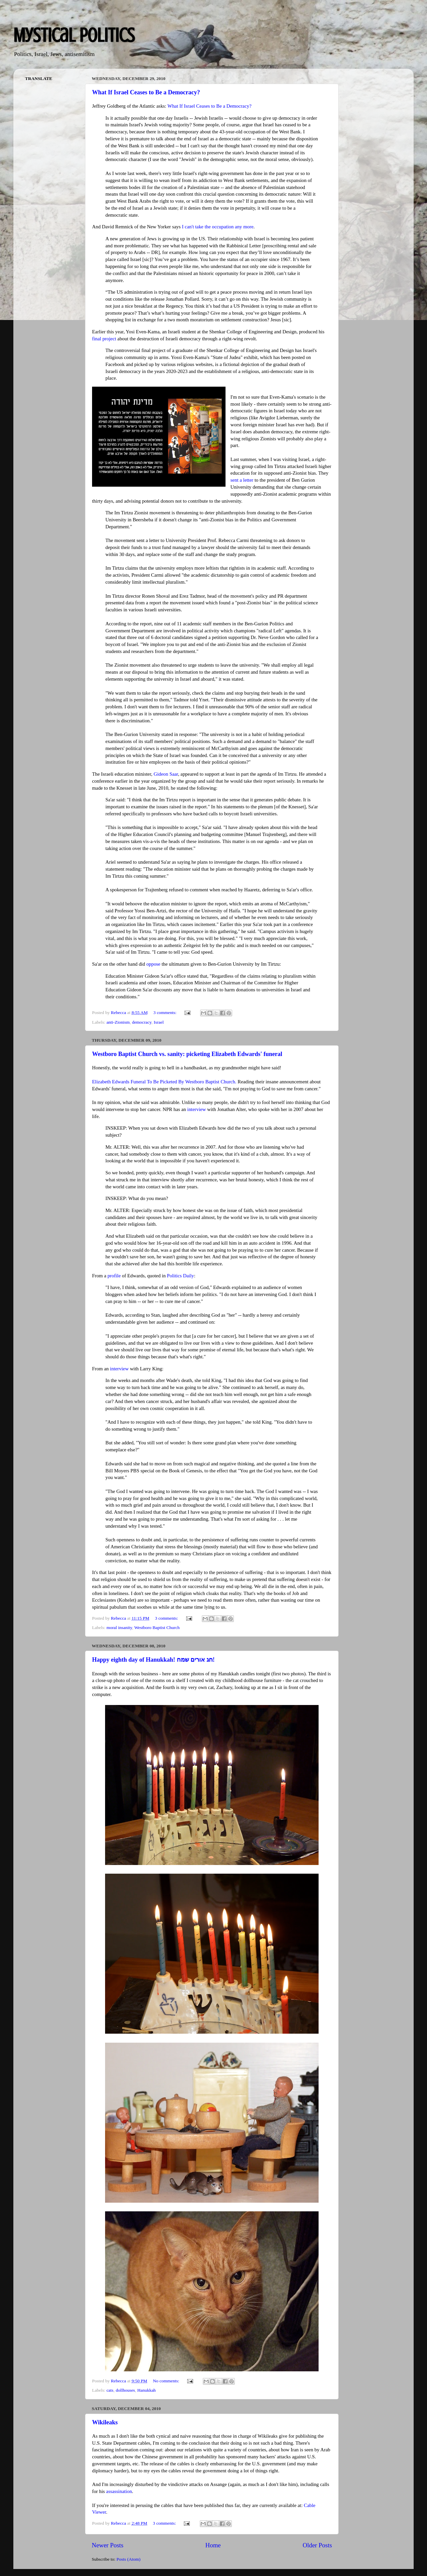  I want to click on 3 comments:, so click(165, 1012).